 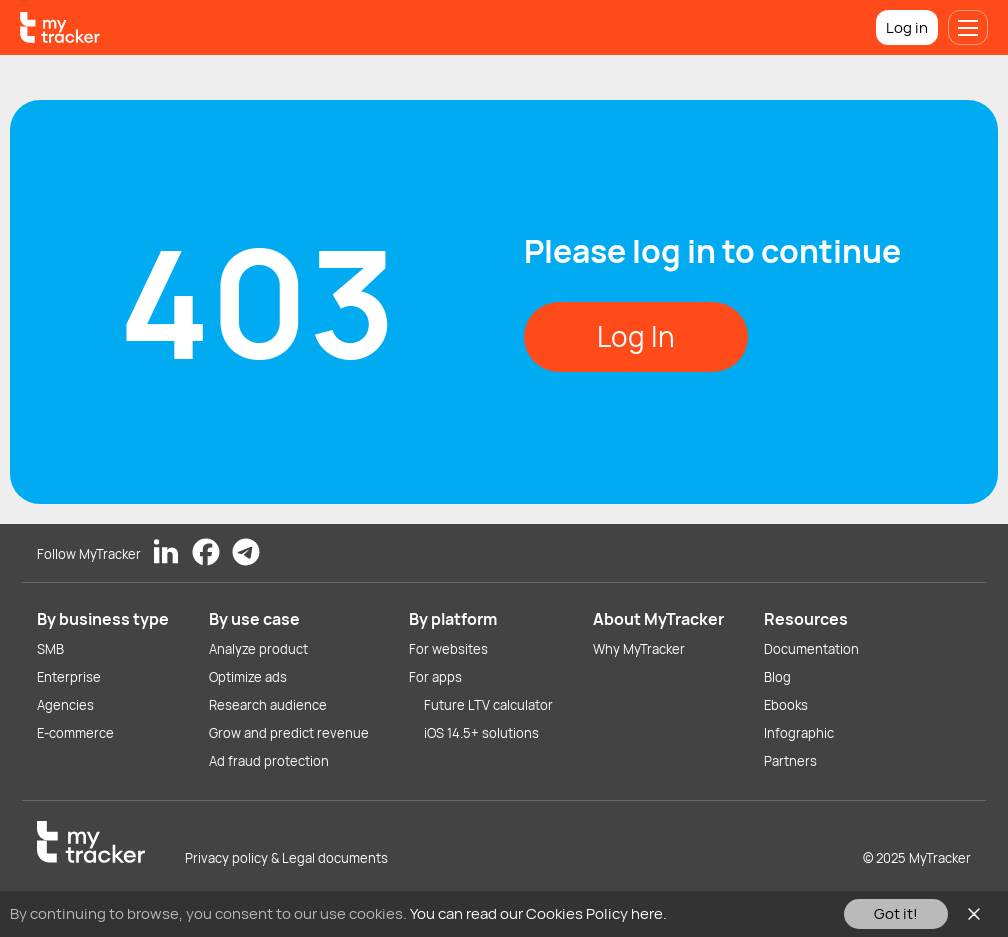 I want to click on Log In, so click(x=636, y=336).